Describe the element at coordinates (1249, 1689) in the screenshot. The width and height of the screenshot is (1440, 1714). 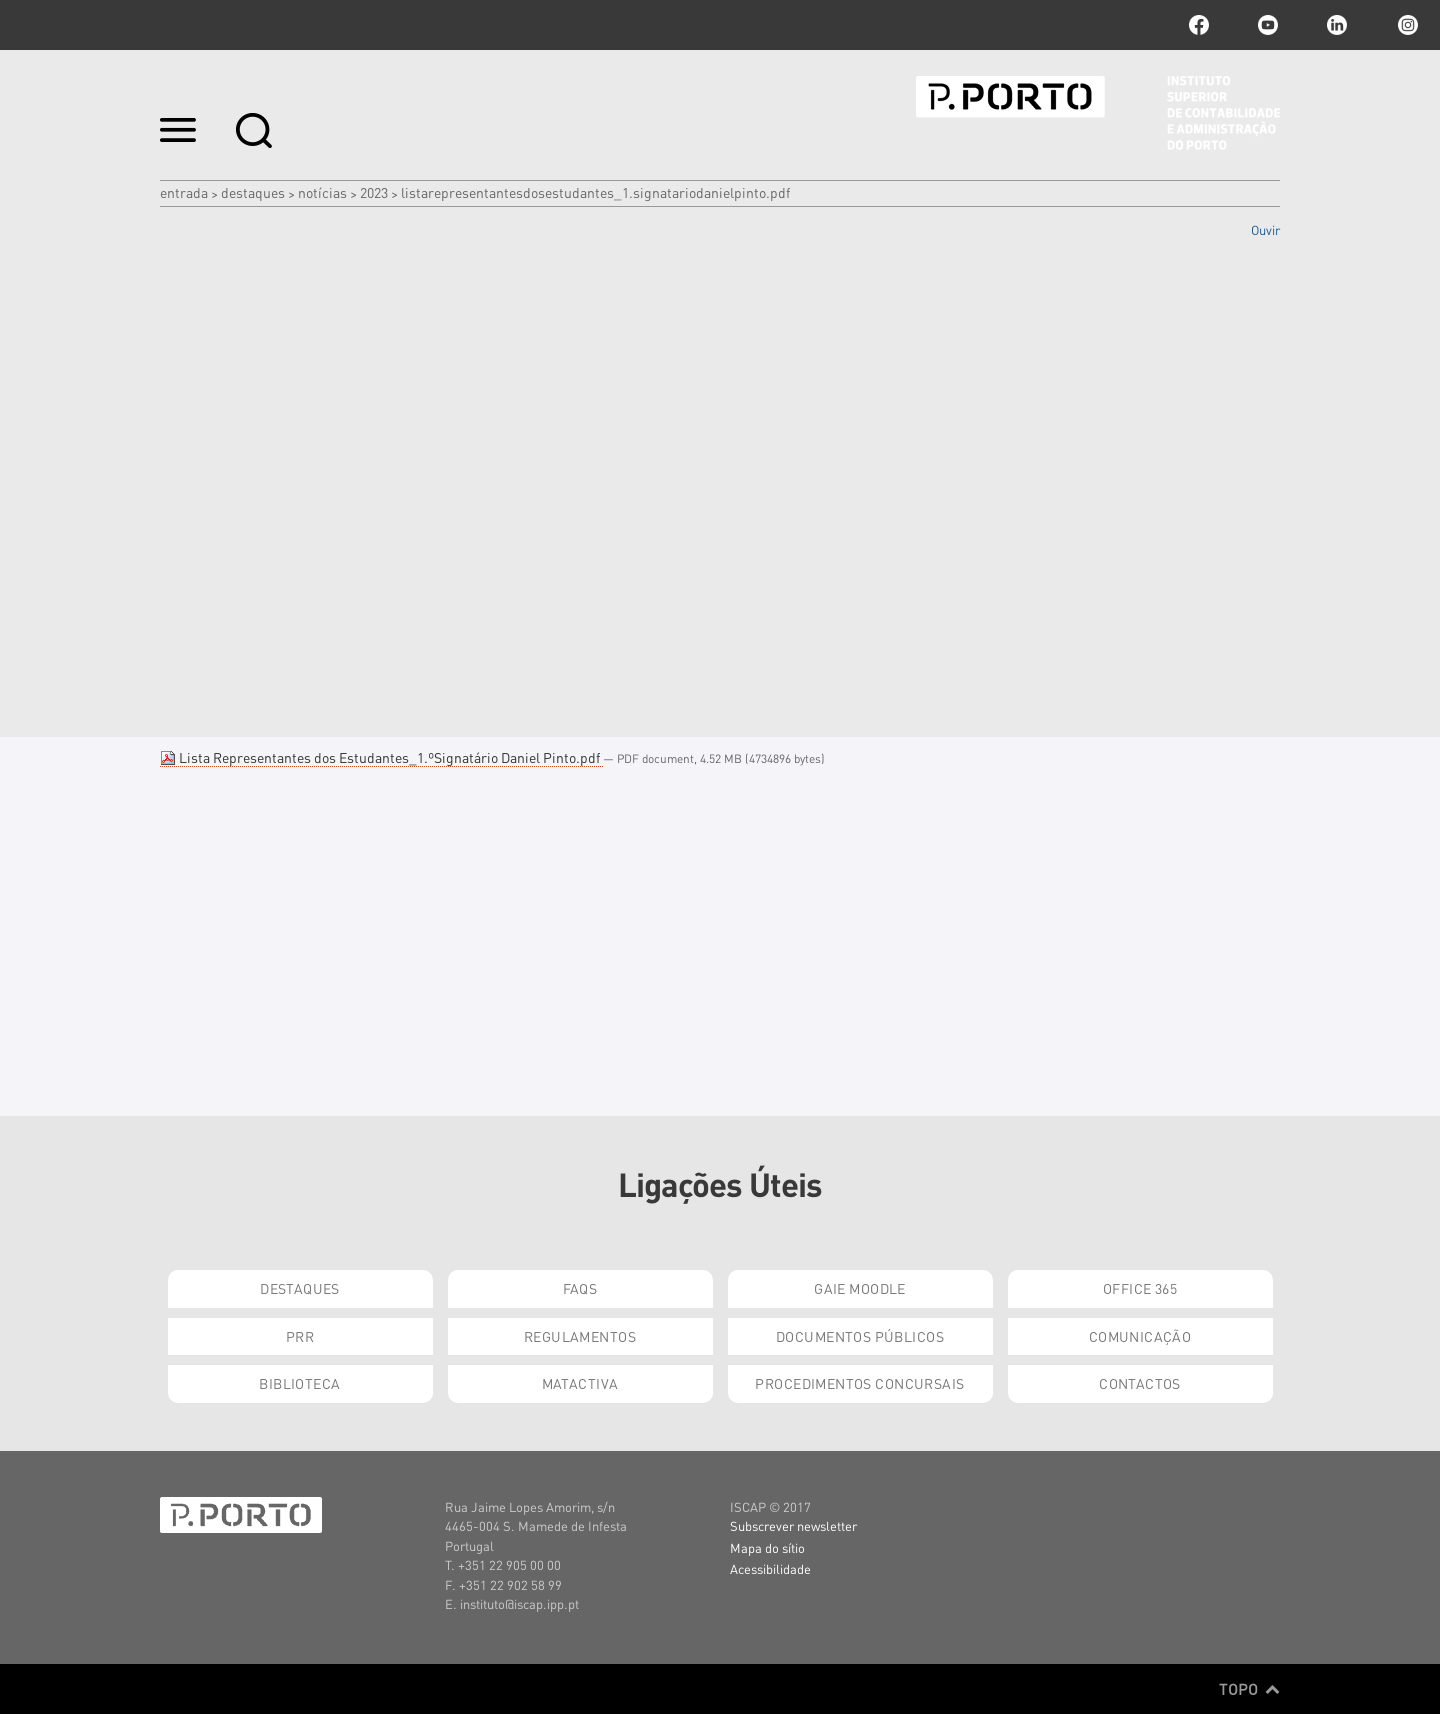
I see `Topo` at that location.